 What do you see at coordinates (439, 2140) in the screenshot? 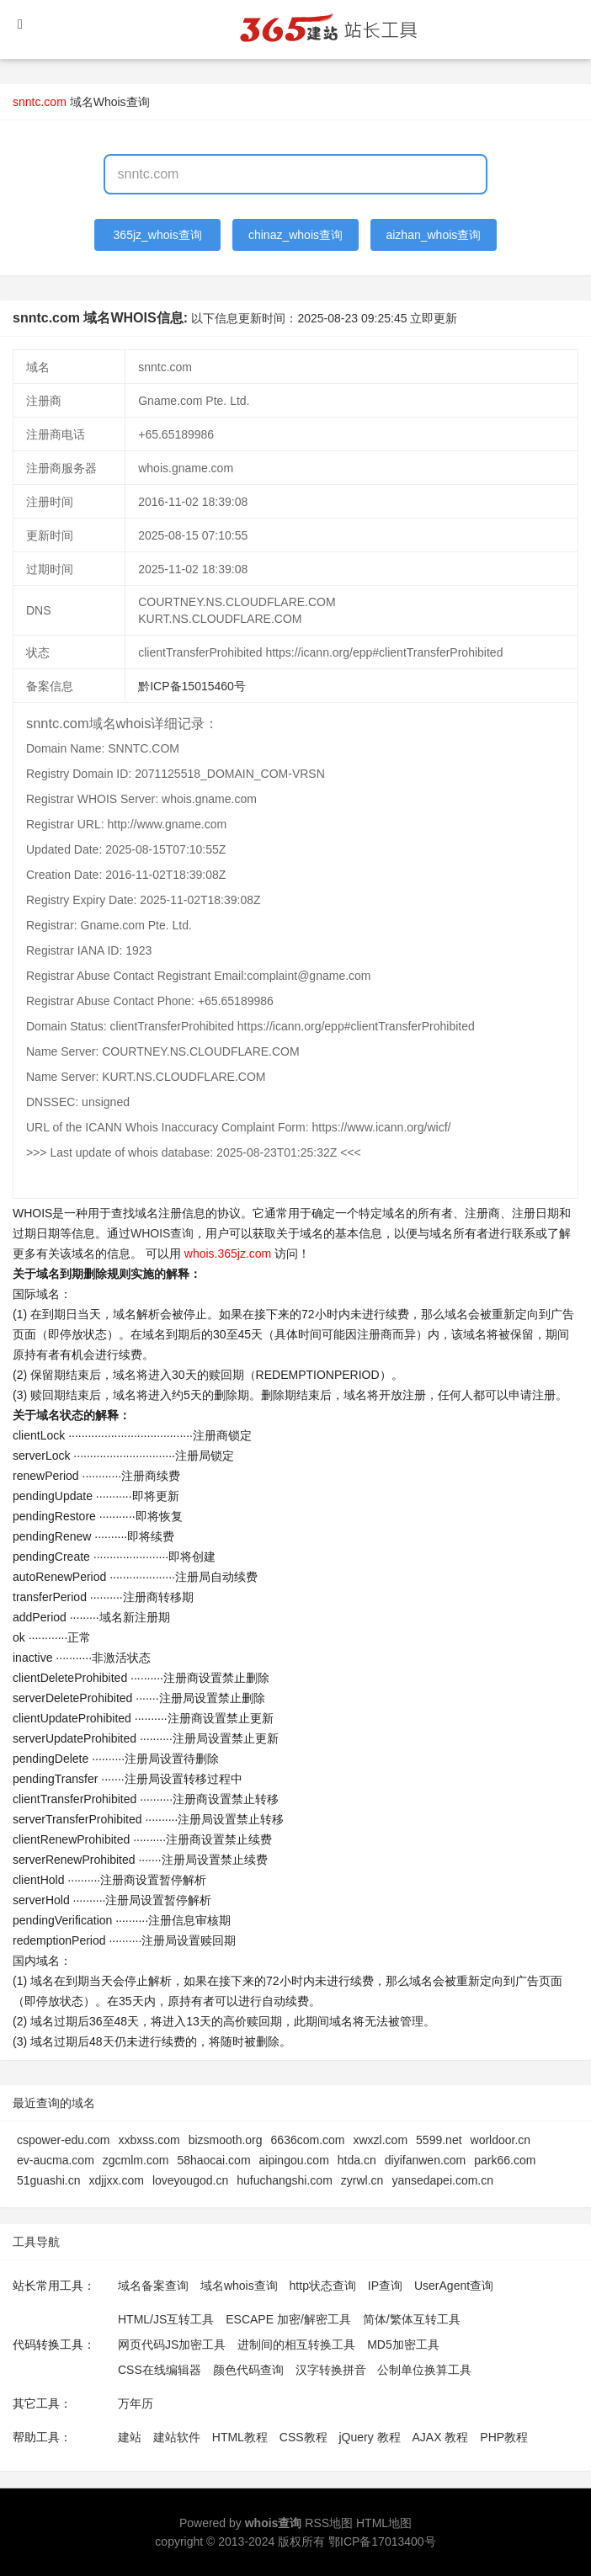
I see `5599.net` at bounding box center [439, 2140].